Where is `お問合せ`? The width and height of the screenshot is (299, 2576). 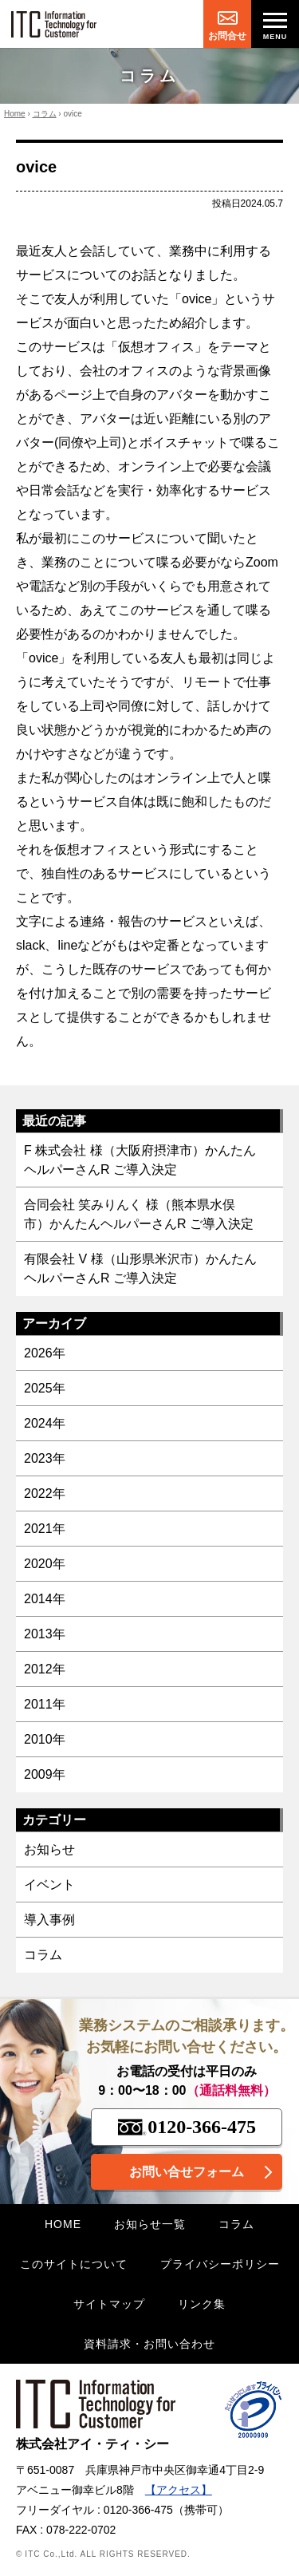
お問合せ is located at coordinates (227, 35).